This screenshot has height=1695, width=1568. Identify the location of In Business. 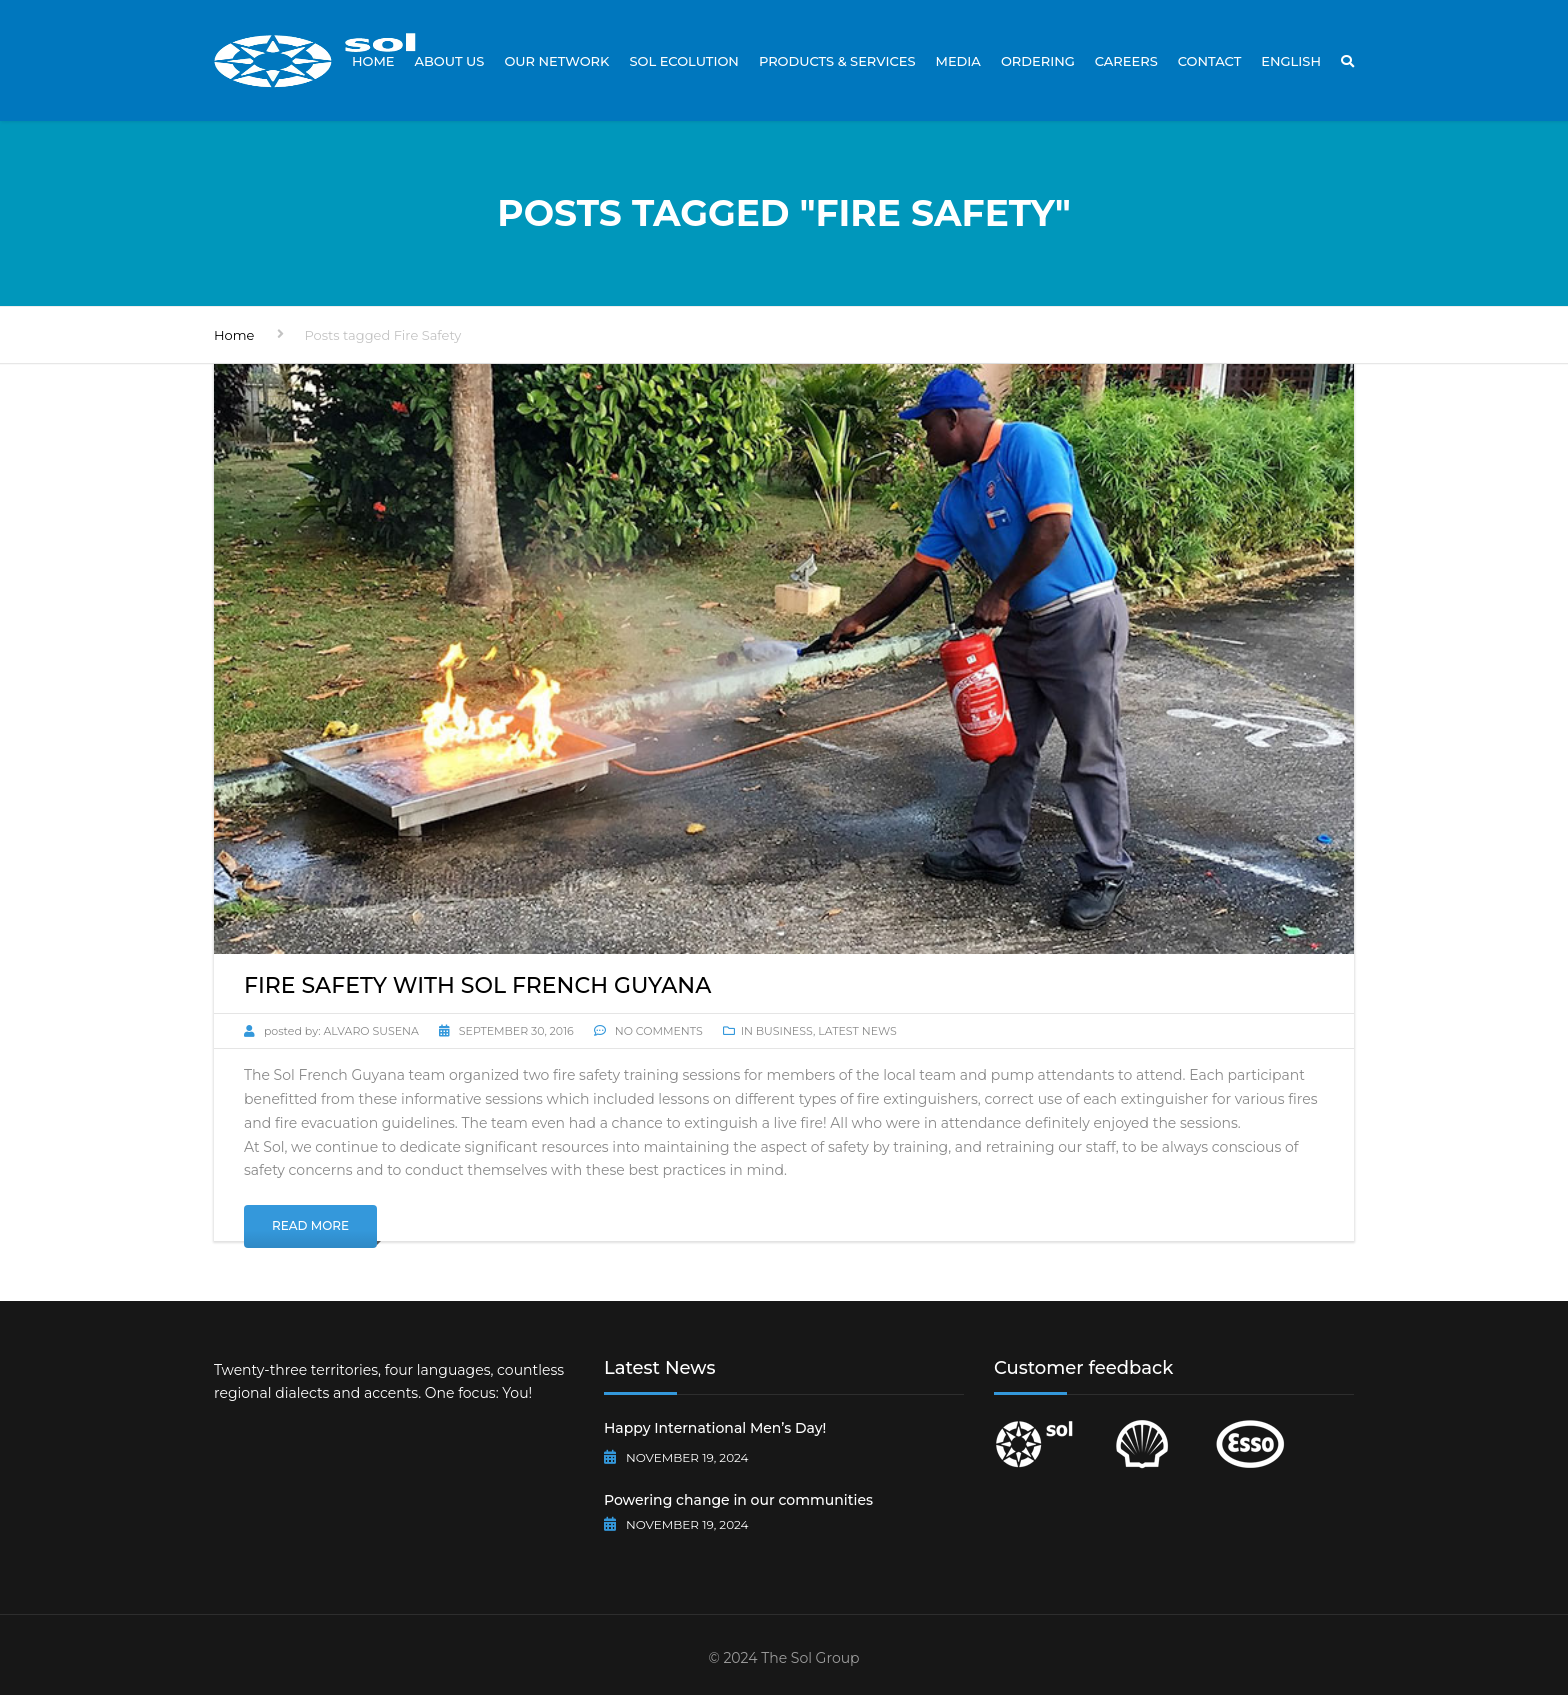
(777, 1031).